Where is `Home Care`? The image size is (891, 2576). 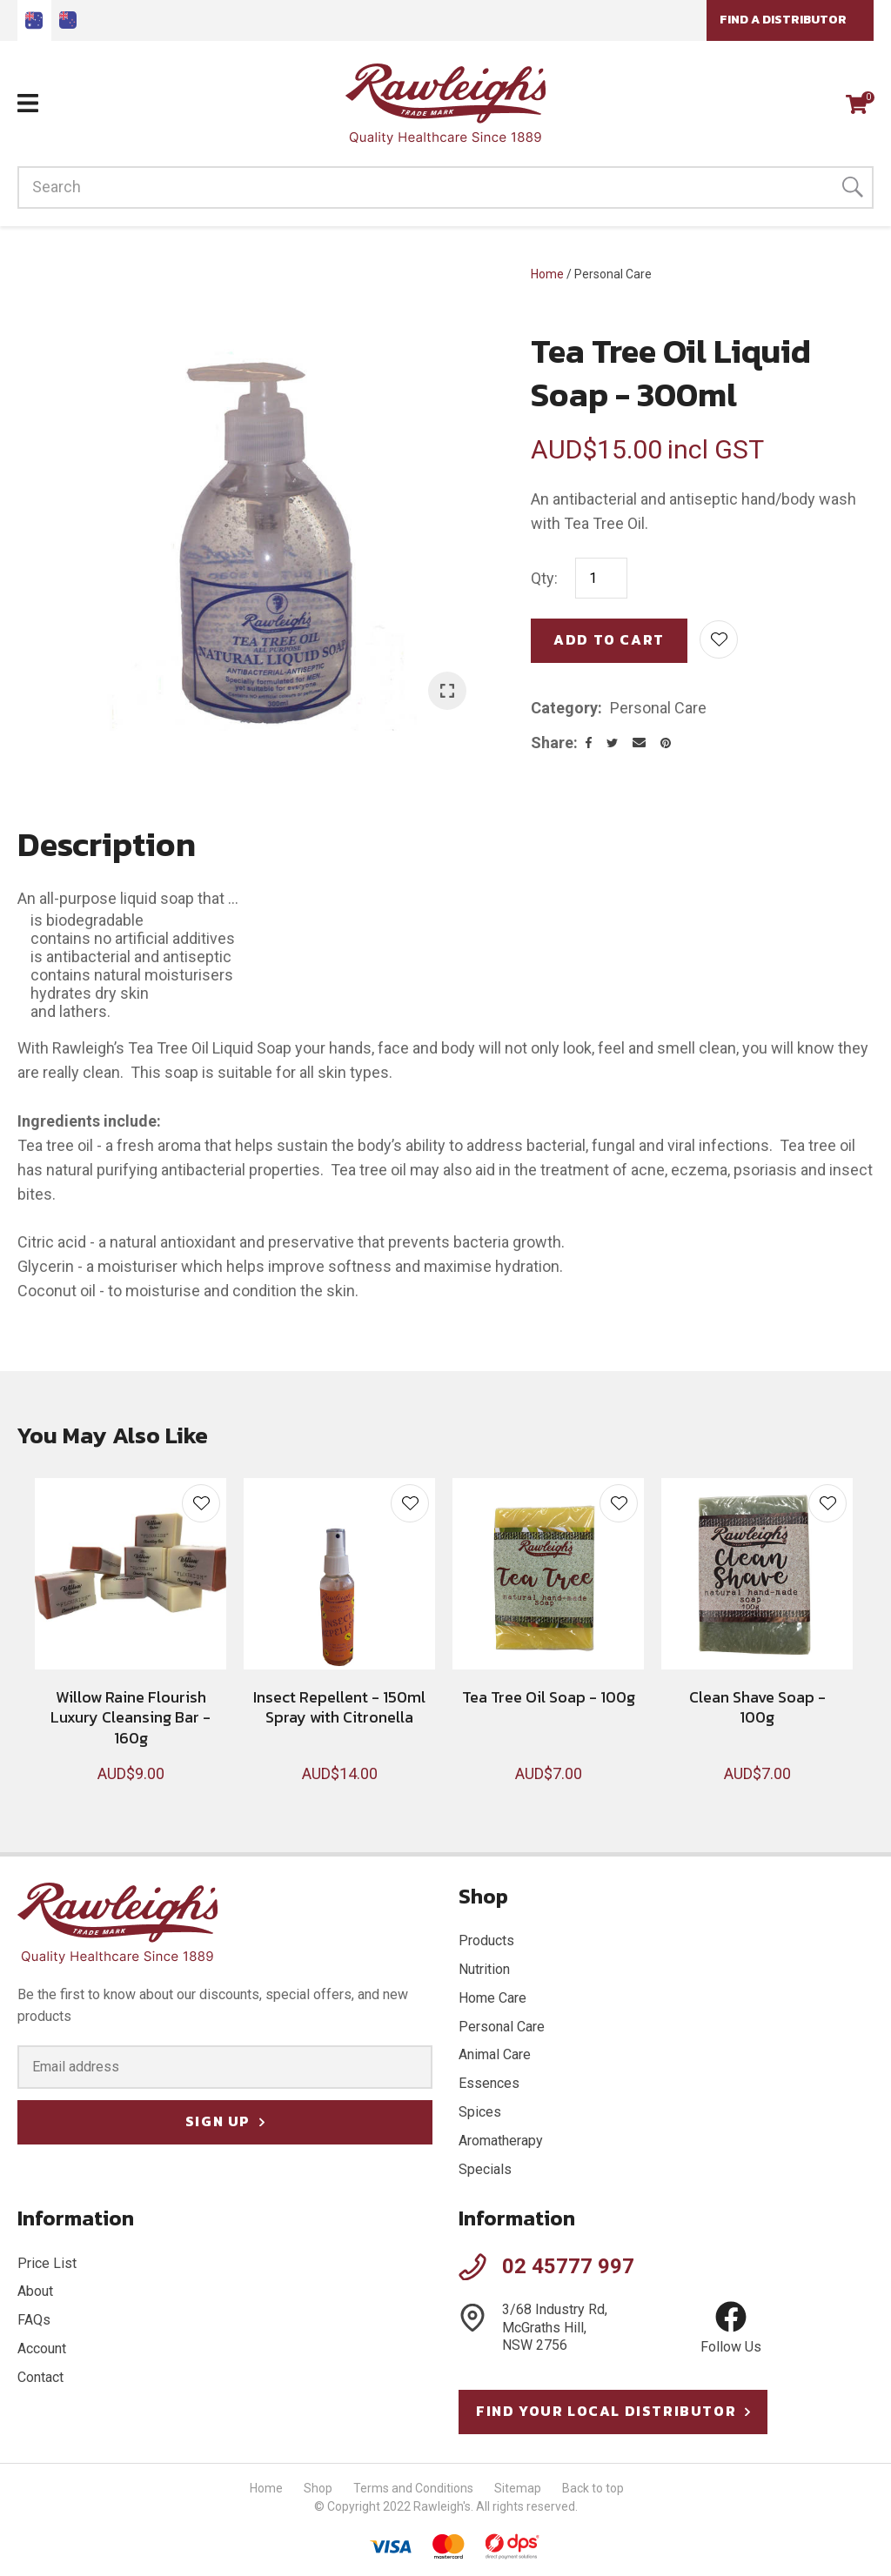
Home Care is located at coordinates (492, 1998).